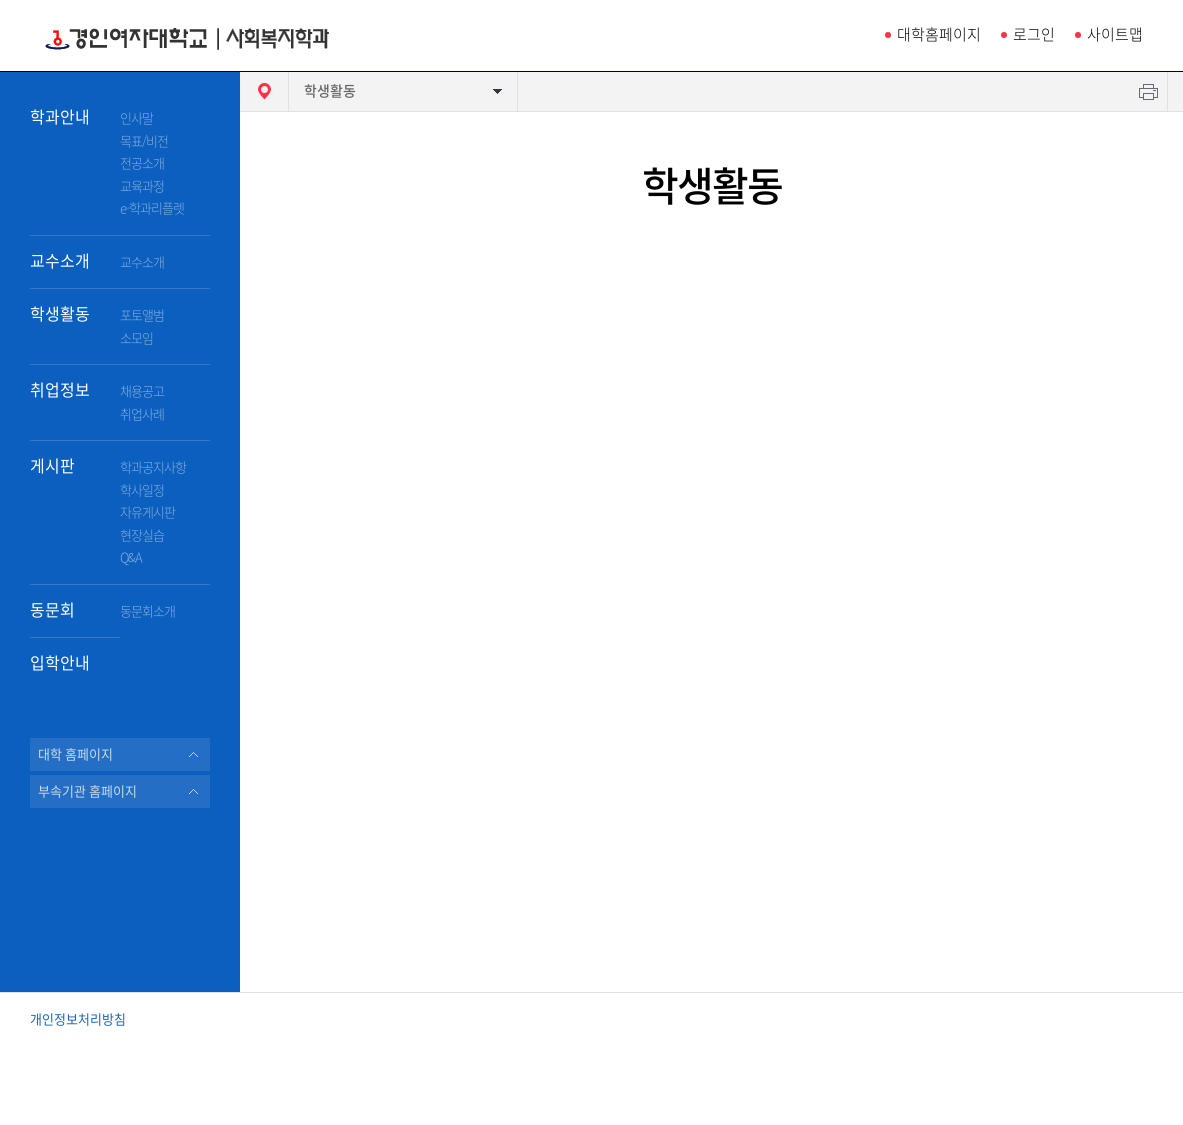 Image resolution: width=1183 pixels, height=1125 pixels. Describe the element at coordinates (264, 91) in the screenshot. I see `HOME` at that location.